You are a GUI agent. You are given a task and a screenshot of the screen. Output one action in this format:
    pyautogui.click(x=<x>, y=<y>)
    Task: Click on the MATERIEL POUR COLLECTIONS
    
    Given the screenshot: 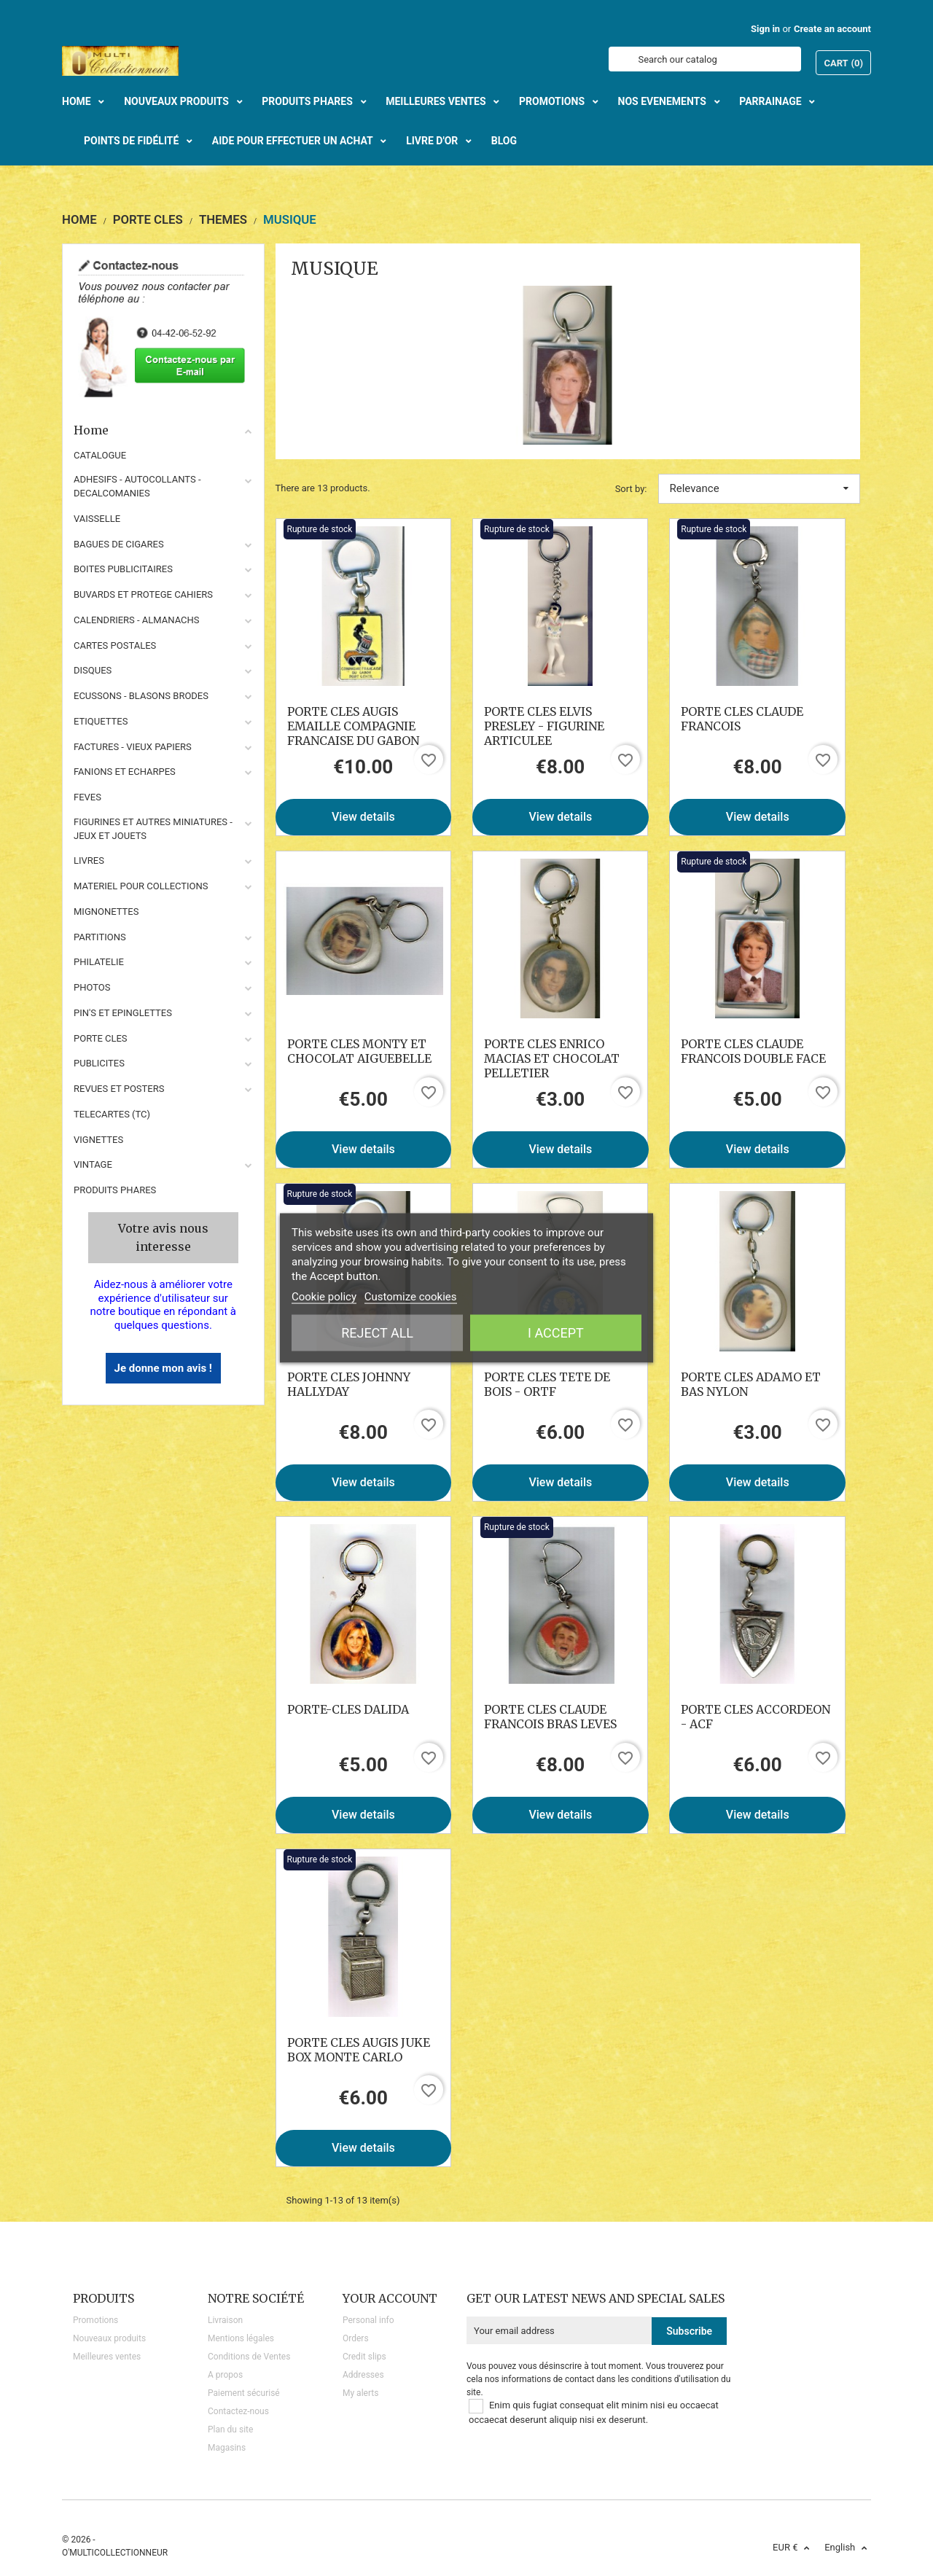 What is the action you would take?
    pyautogui.click(x=141, y=886)
    